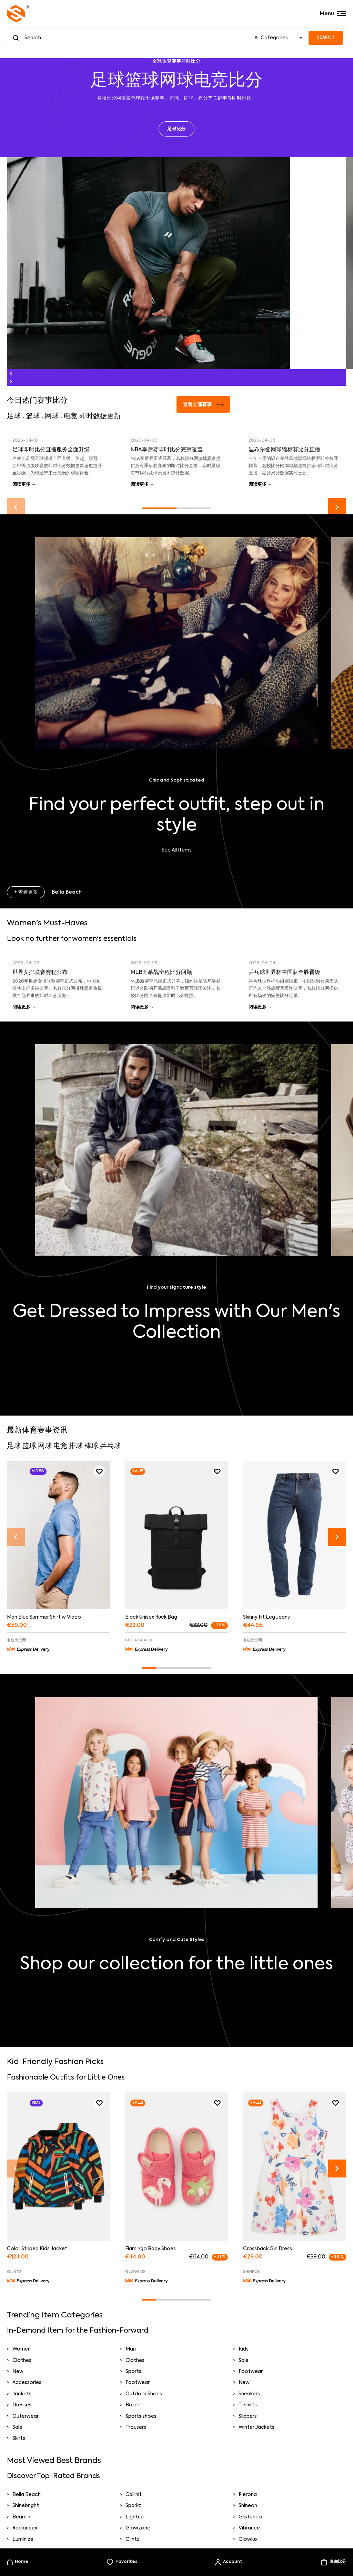  Describe the element at coordinates (26, 892) in the screenshot. I see `+ 查看更多` at that location.